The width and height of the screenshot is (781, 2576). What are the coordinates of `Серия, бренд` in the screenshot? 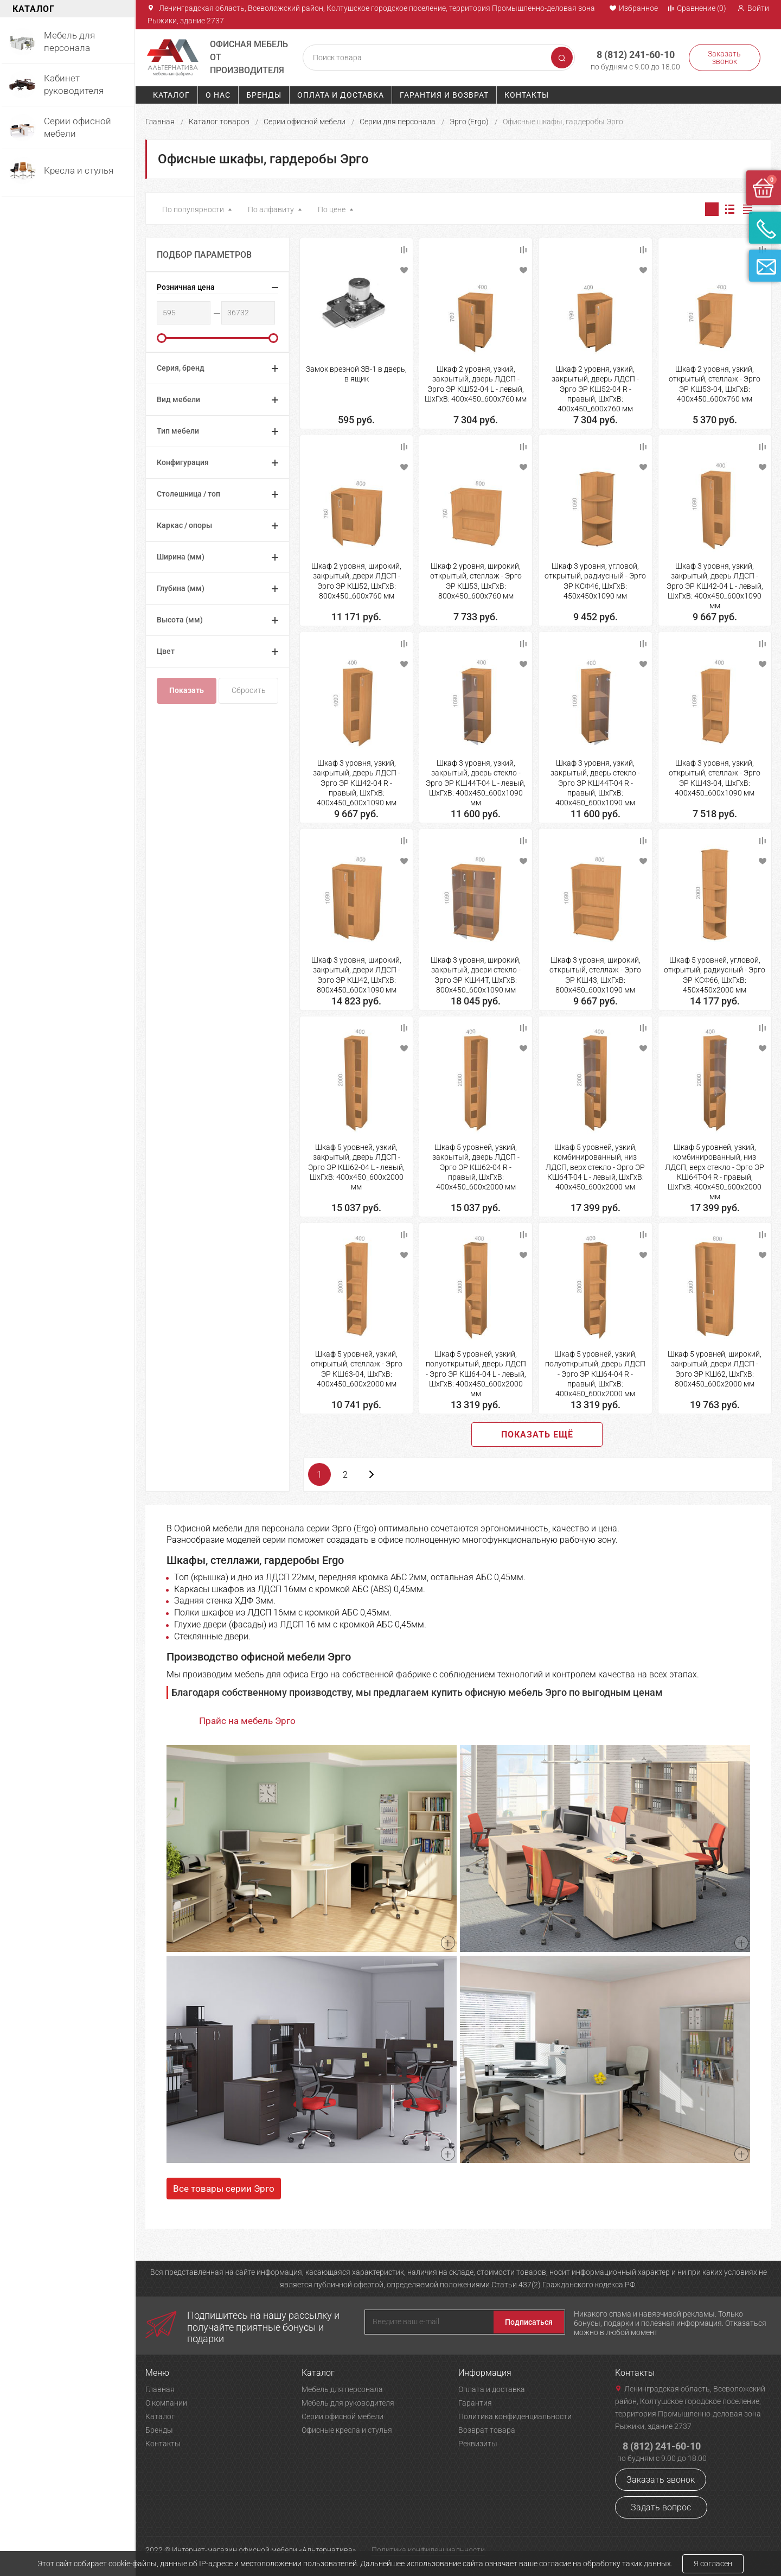 It's located at (180, 368).